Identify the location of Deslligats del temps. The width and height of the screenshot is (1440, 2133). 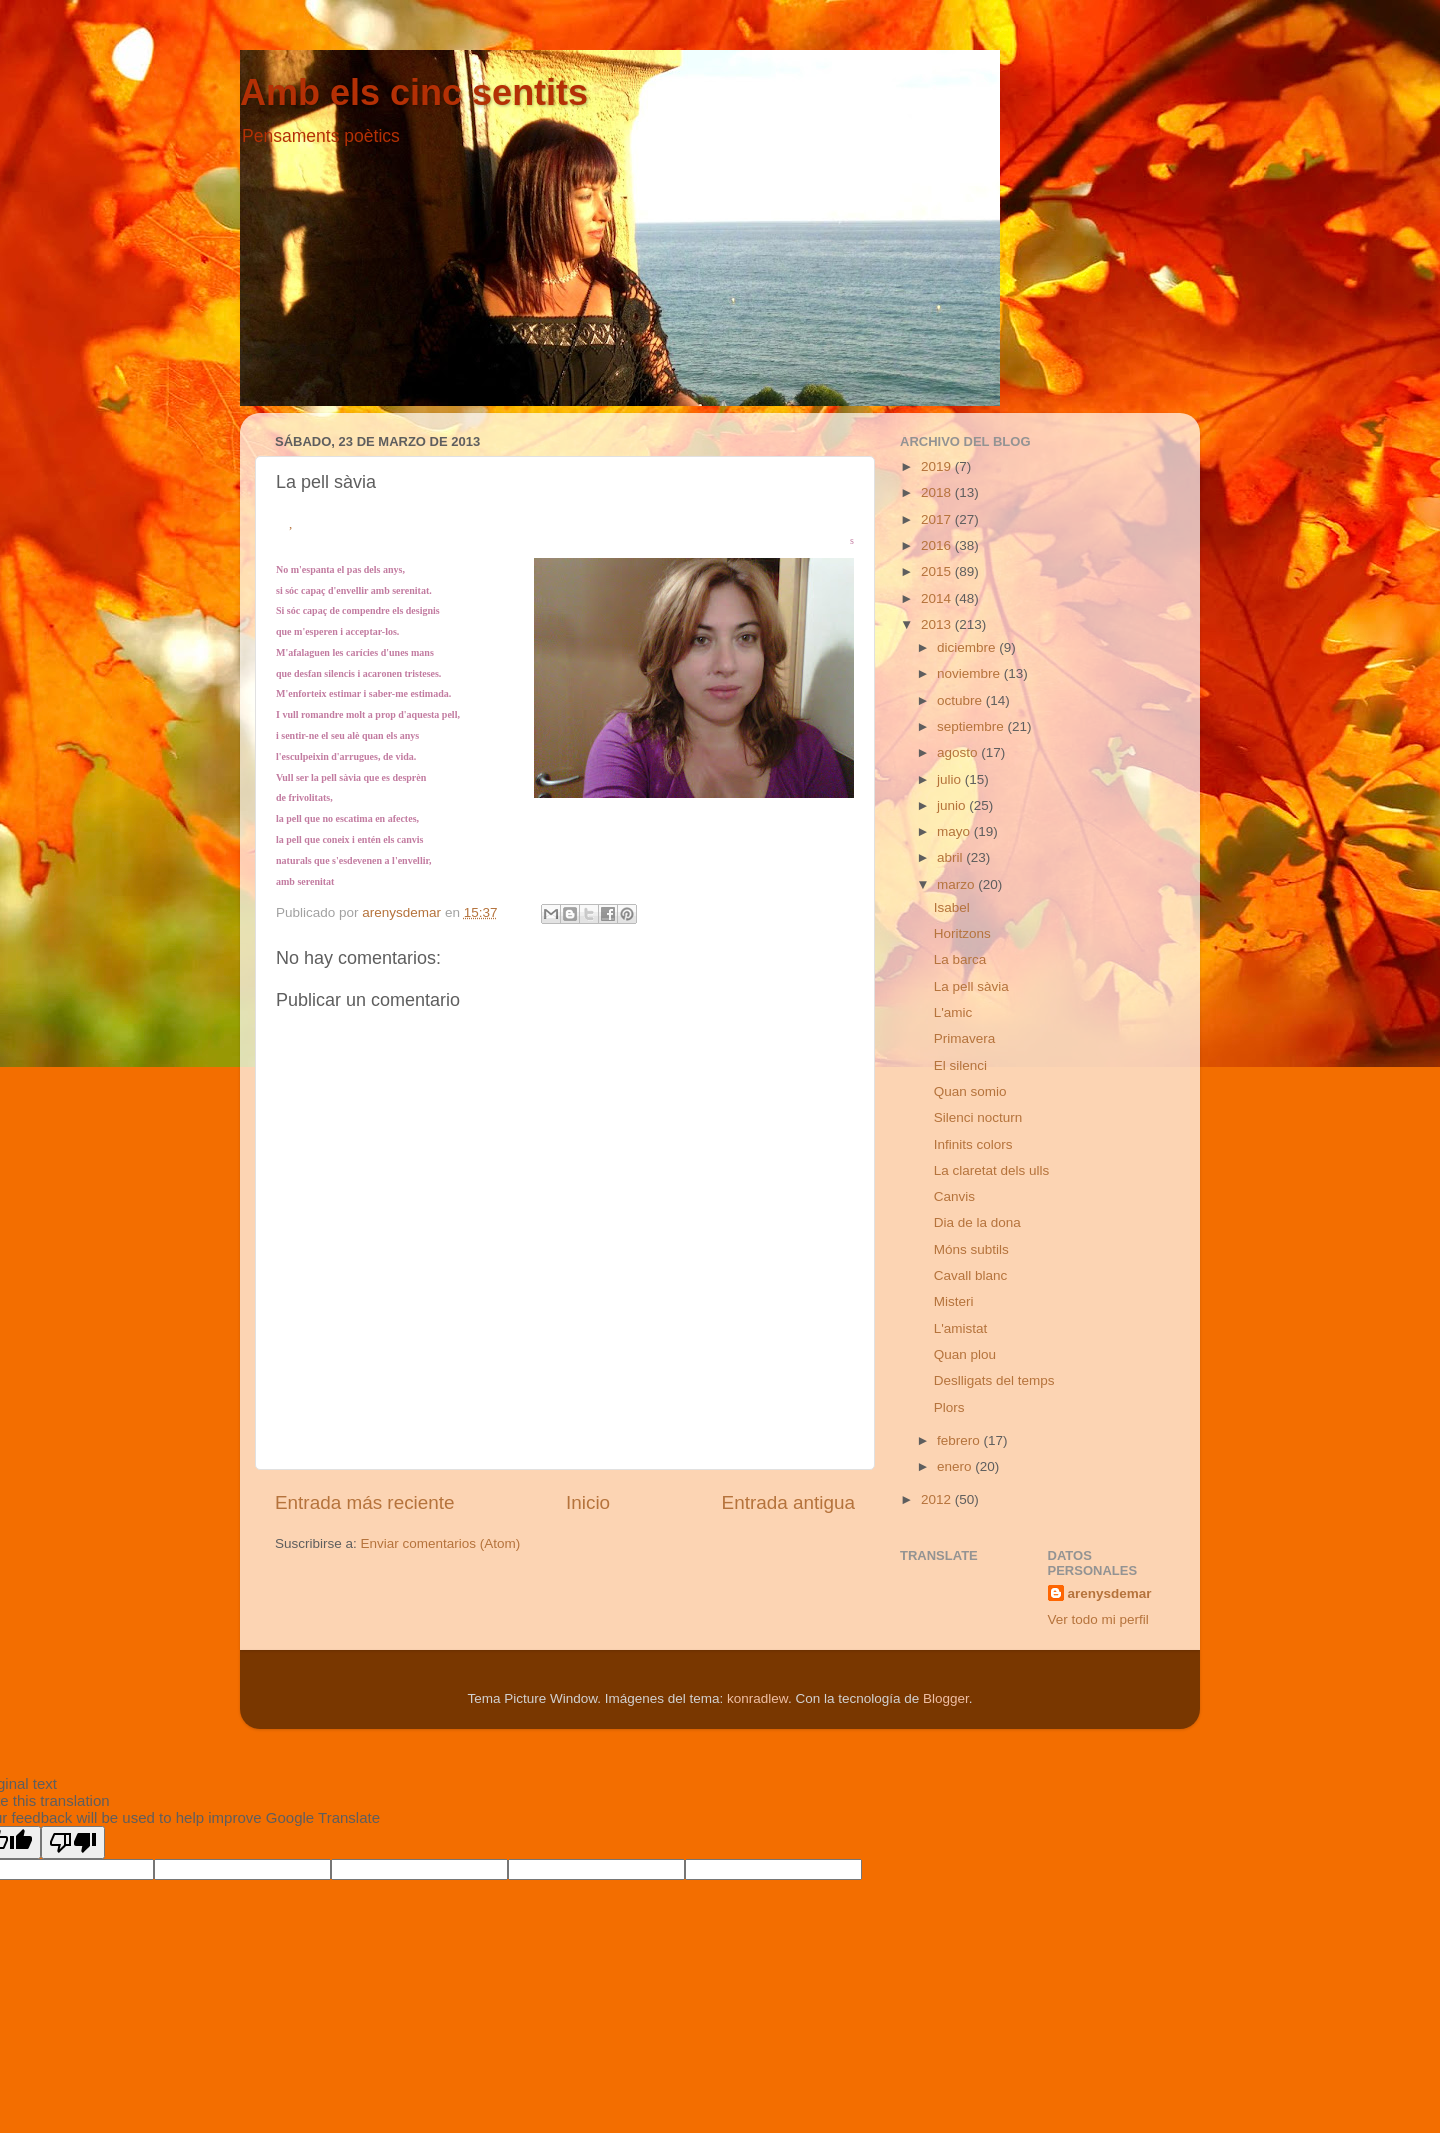
(994, 1380).